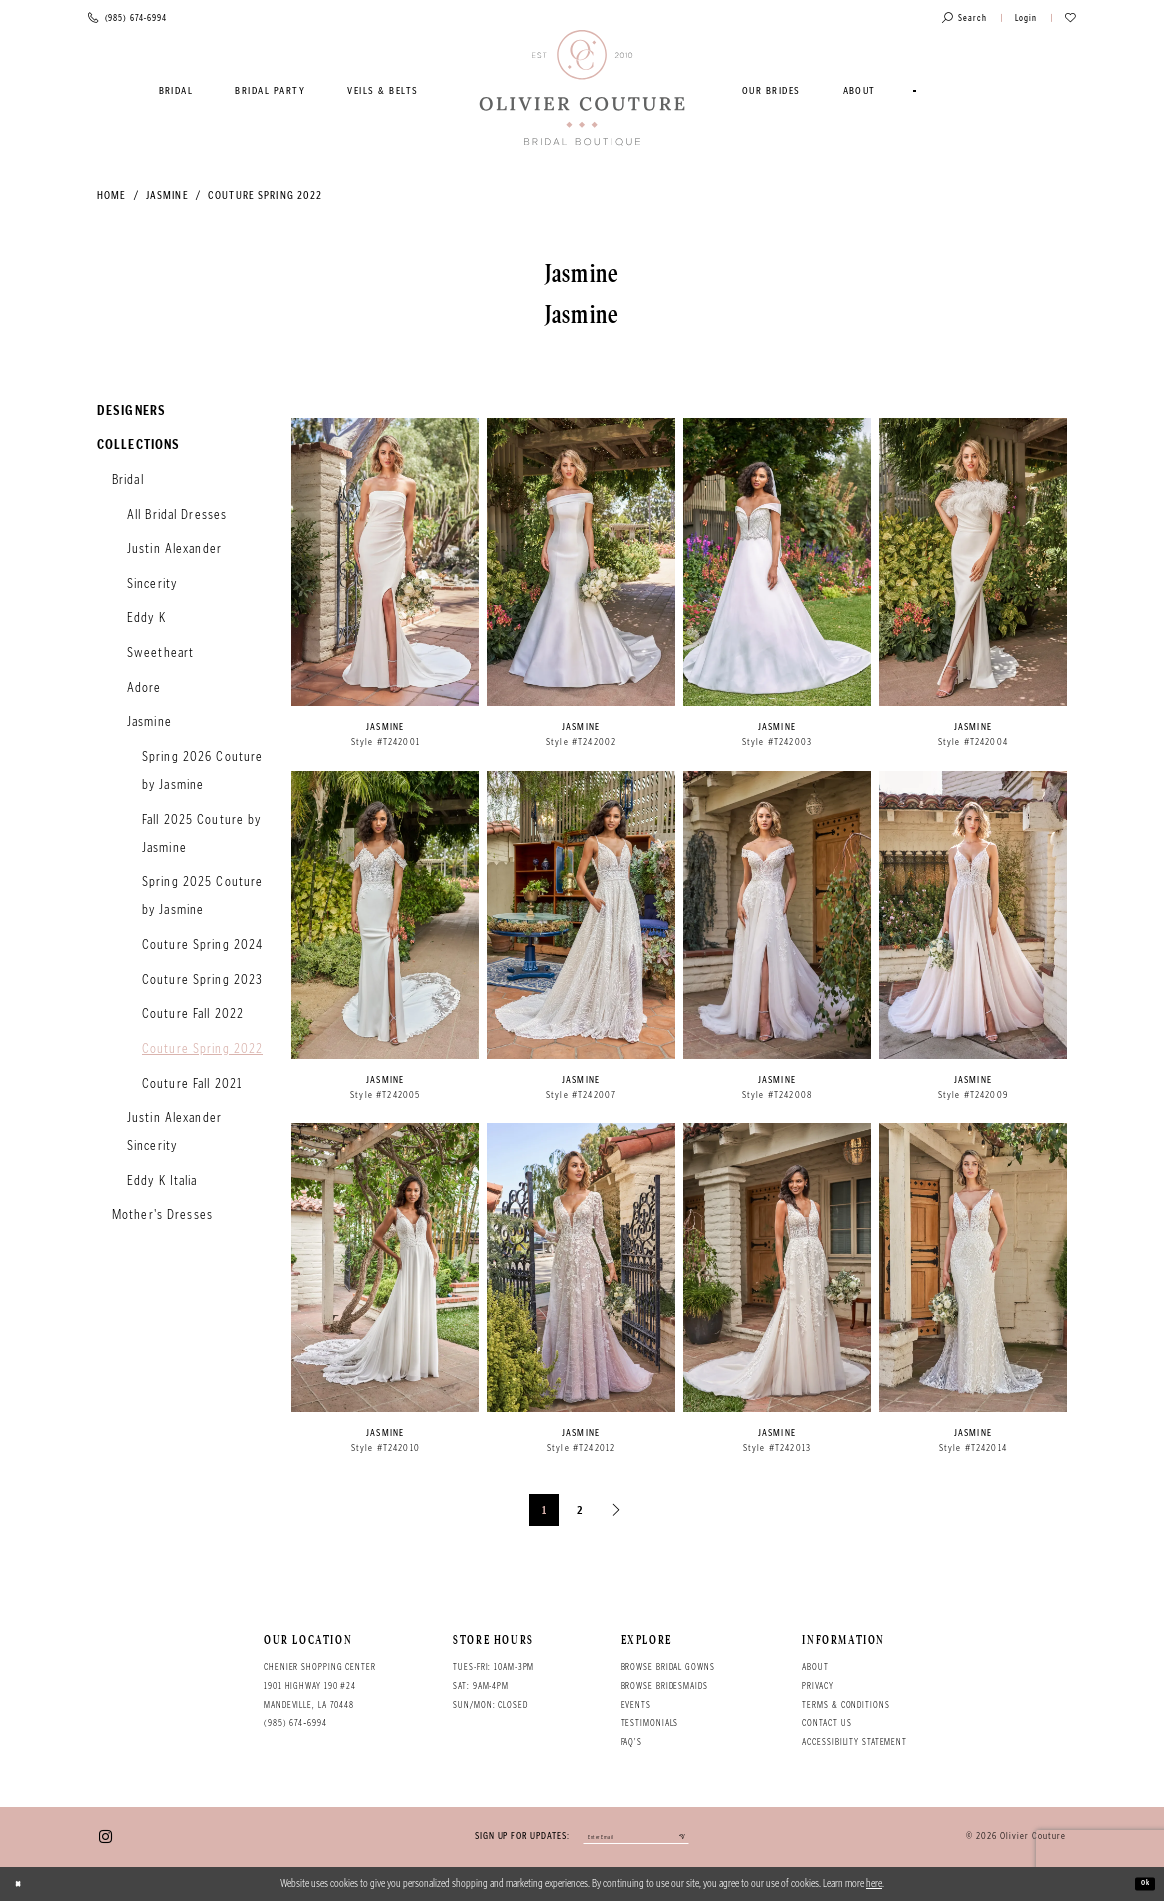 The image size is (1164, 1904). I want to click on Contact Us, so click(826, 1723).